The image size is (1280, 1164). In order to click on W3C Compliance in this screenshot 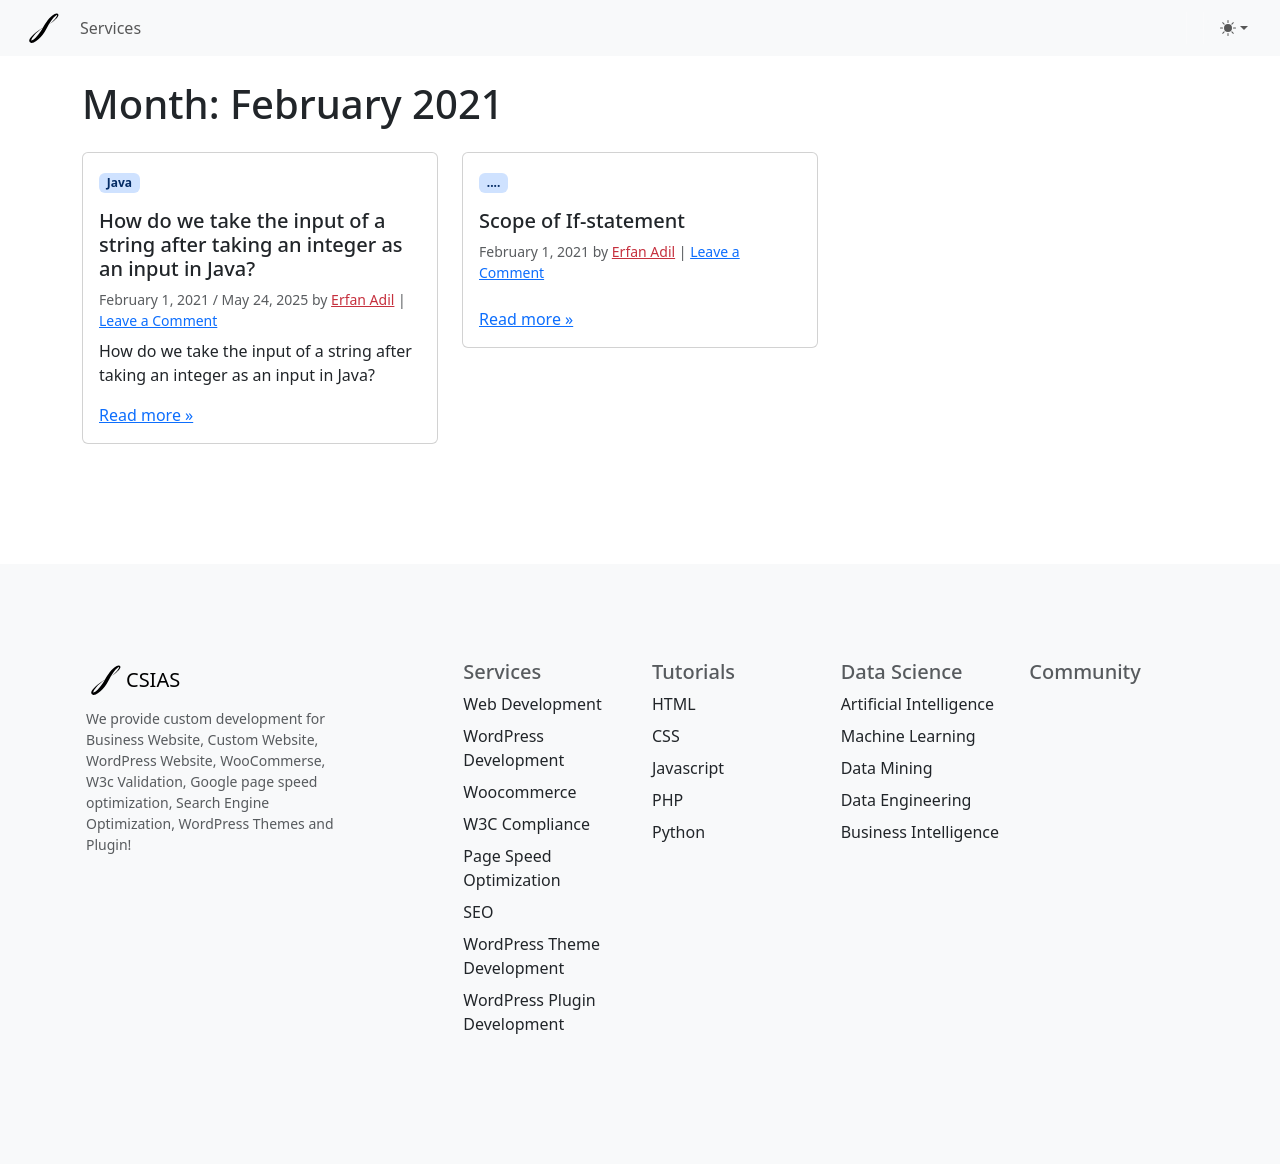, I will do `click(526, 824)`.